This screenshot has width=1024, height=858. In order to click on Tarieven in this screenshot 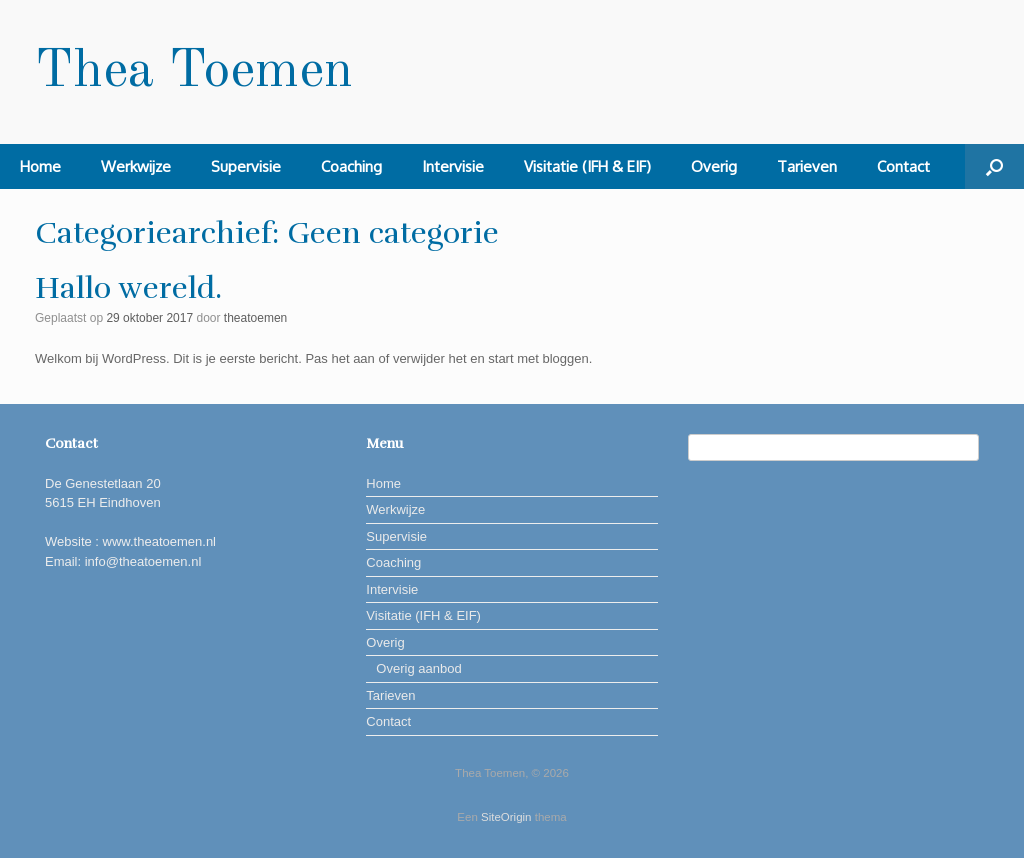, I will do `click(807, 166)`.